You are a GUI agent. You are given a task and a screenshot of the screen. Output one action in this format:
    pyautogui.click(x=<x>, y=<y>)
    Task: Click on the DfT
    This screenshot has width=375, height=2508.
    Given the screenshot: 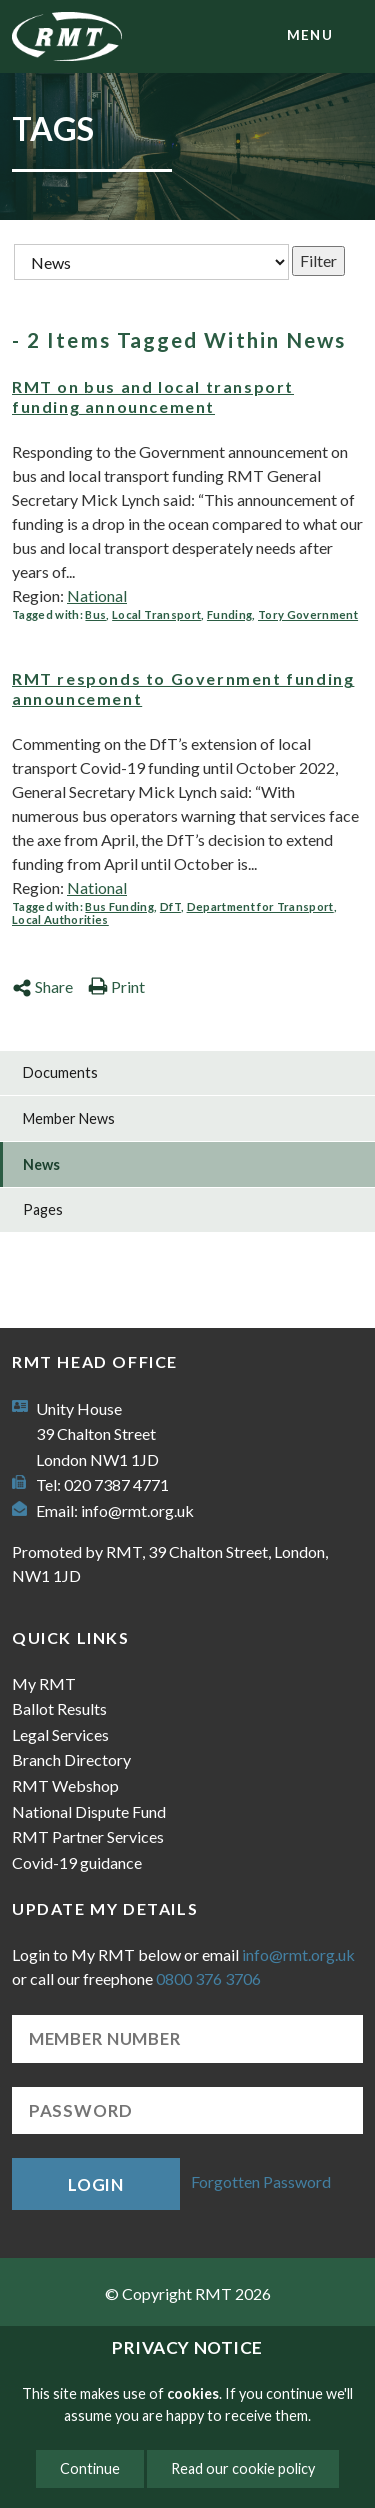 What is the action you would take?
    pyautogui.click(x=170, y=906)
    